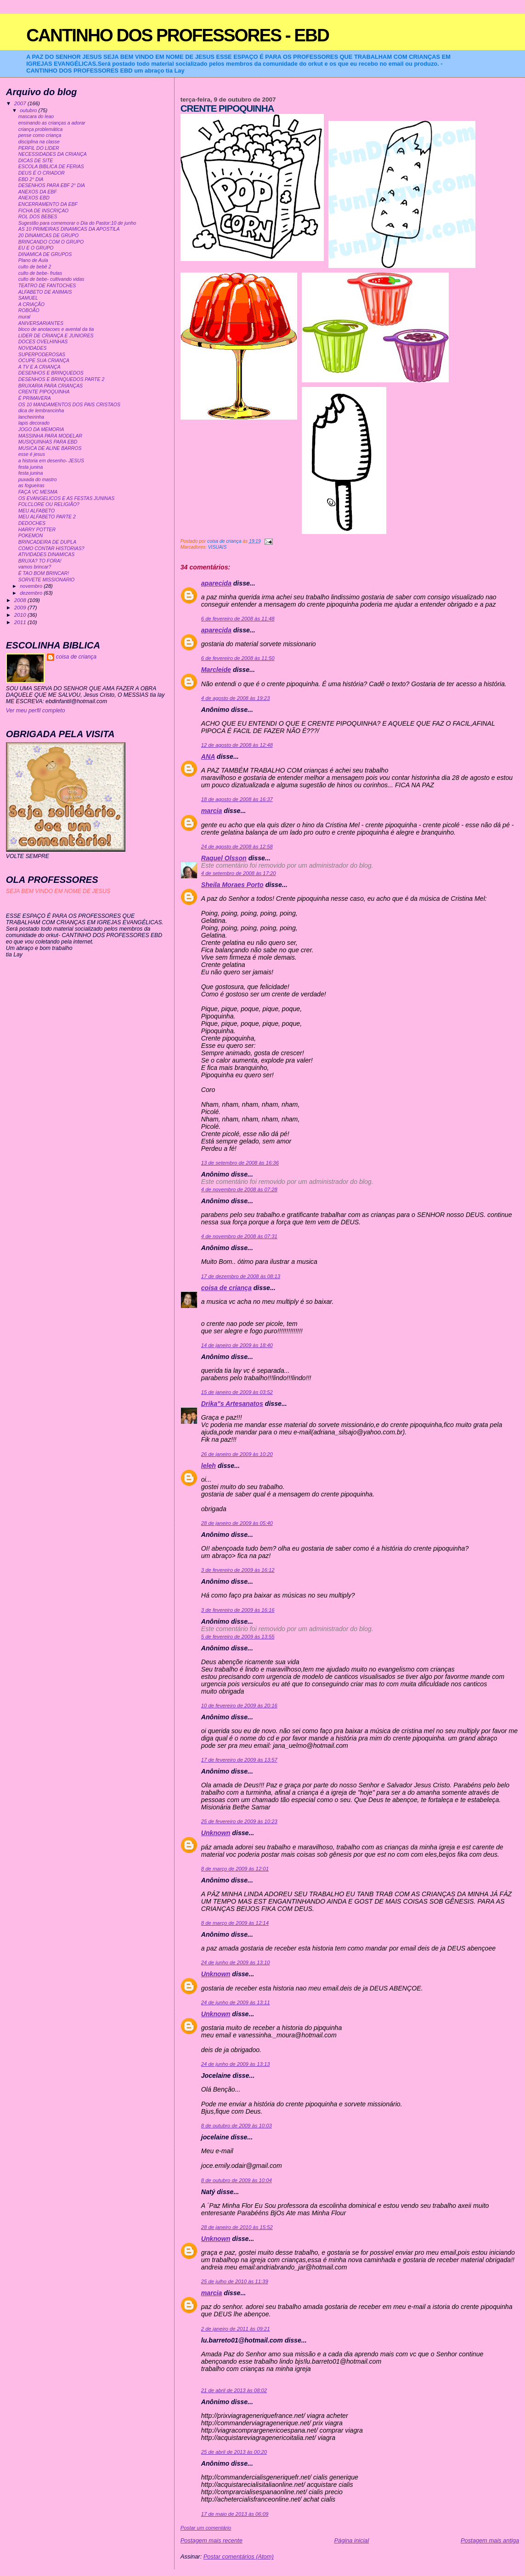  What do you see at coordinates (38, 492) in the screenshot?
I see `FAÇA VC MESMA` at bounding box center [38, 492].